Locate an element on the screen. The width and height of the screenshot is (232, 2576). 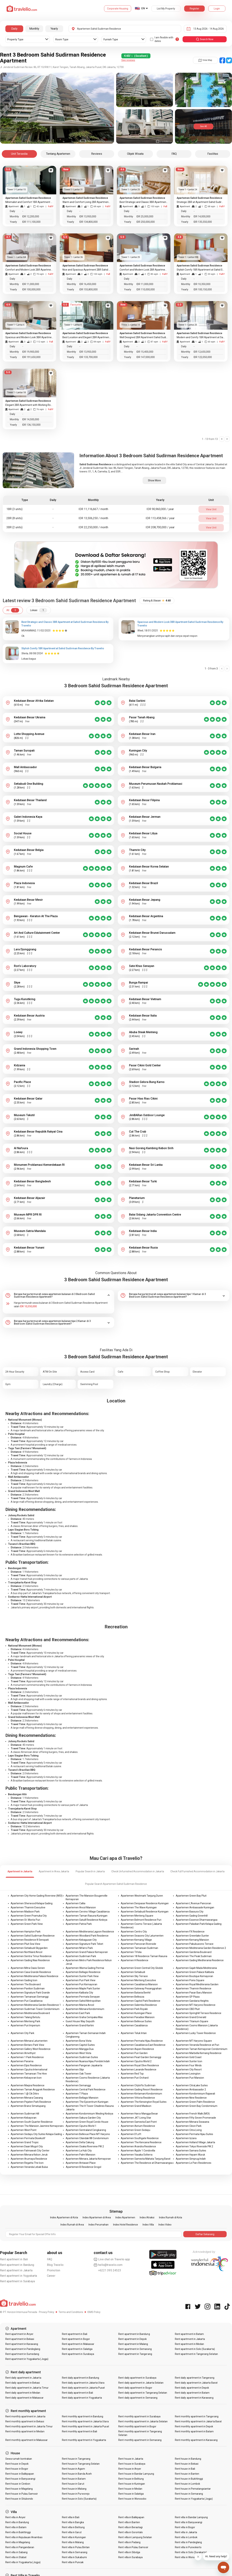
Apartemen Hayam Wuruk is located at coordinates (190, 2154).